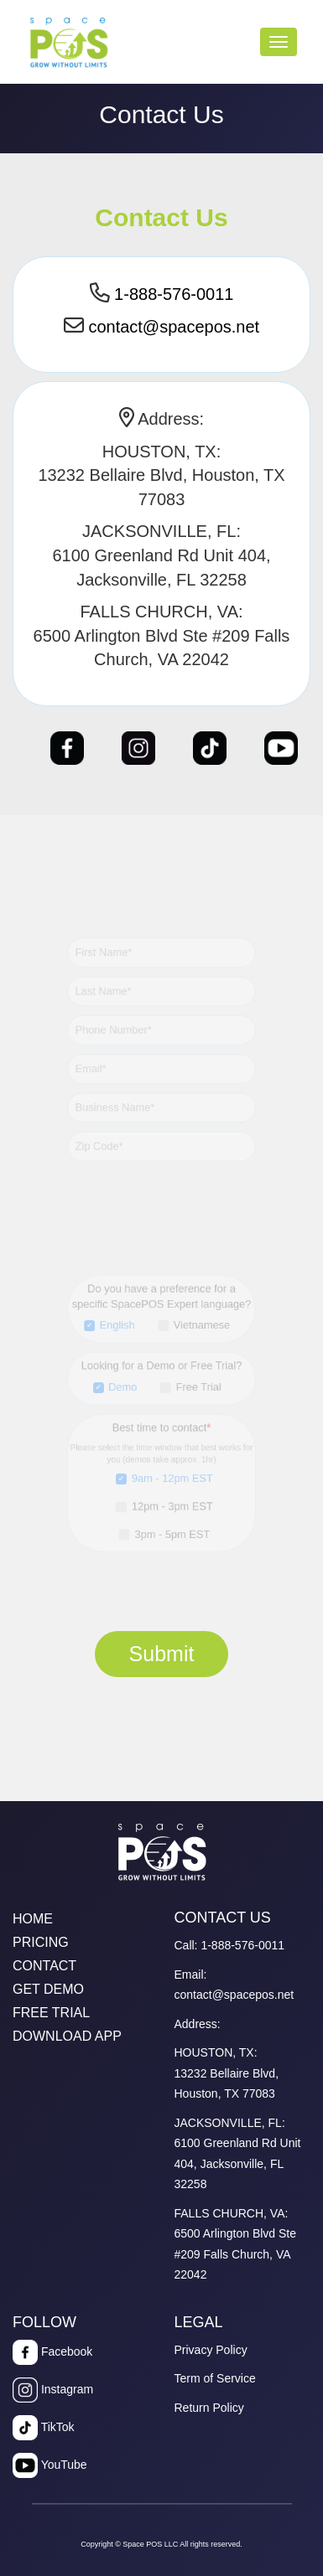 The width and height of the screenshot is (323, 2576). What do you see at coordinates (48, 1989) in the screenshot?
I see `GET DEMO` at bounding box center [48, 1989].